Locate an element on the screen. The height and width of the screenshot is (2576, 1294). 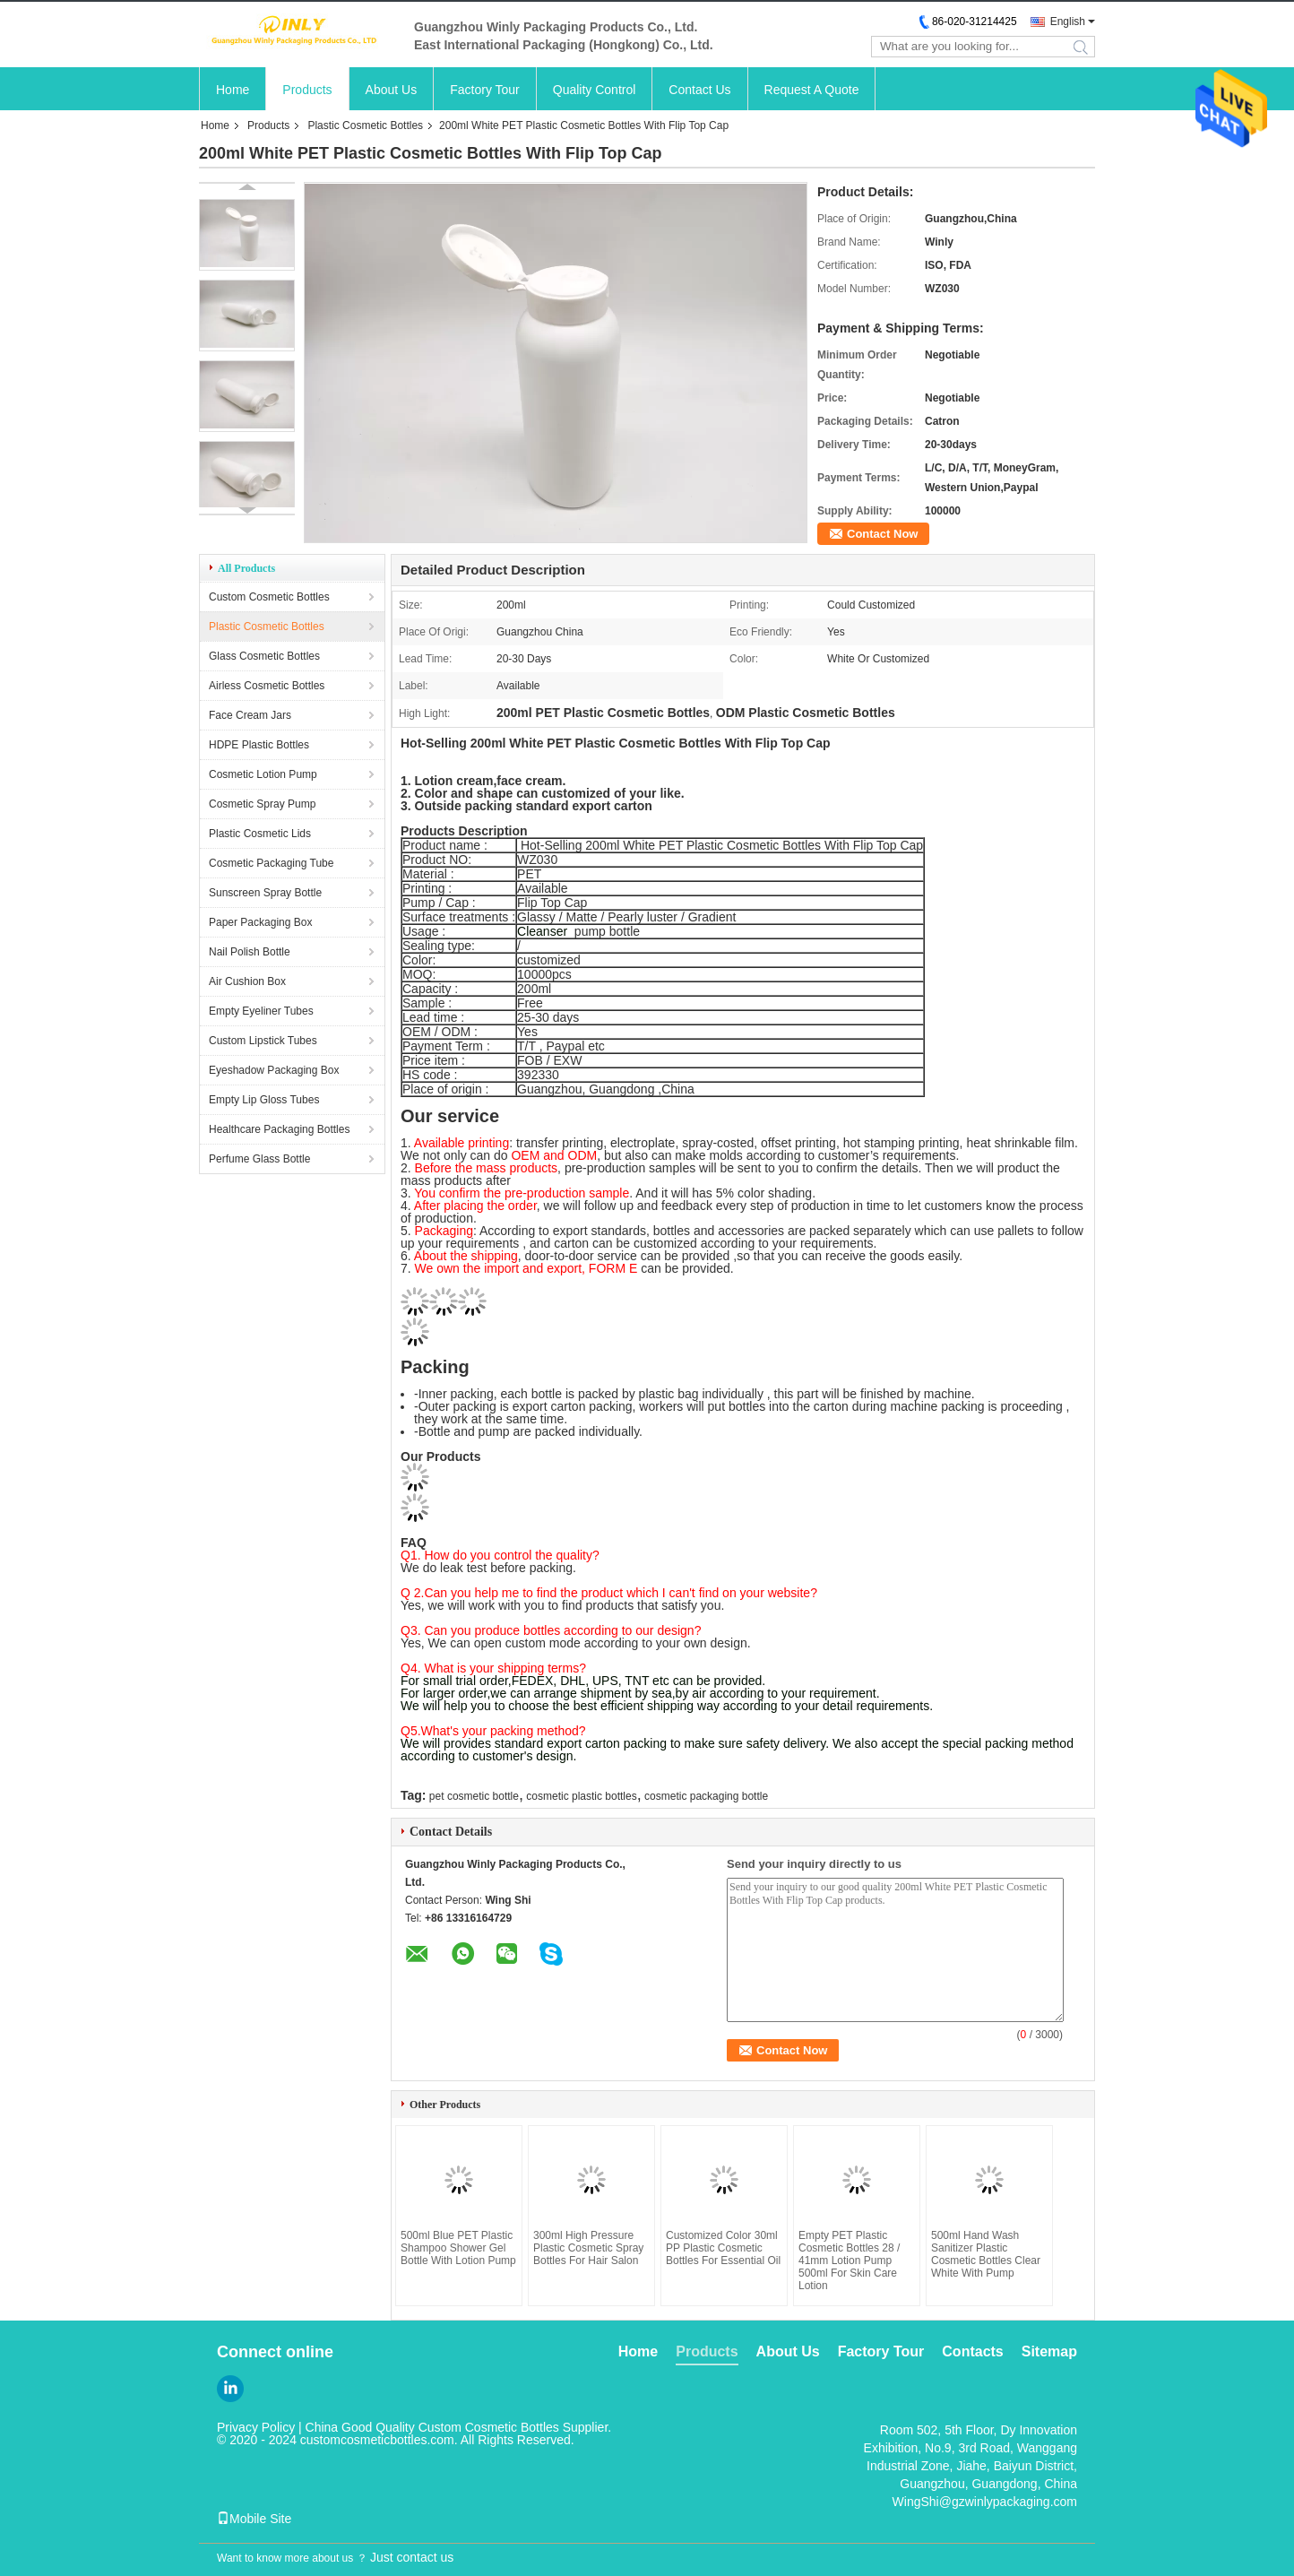
English is located at coordinates (1067, 21).